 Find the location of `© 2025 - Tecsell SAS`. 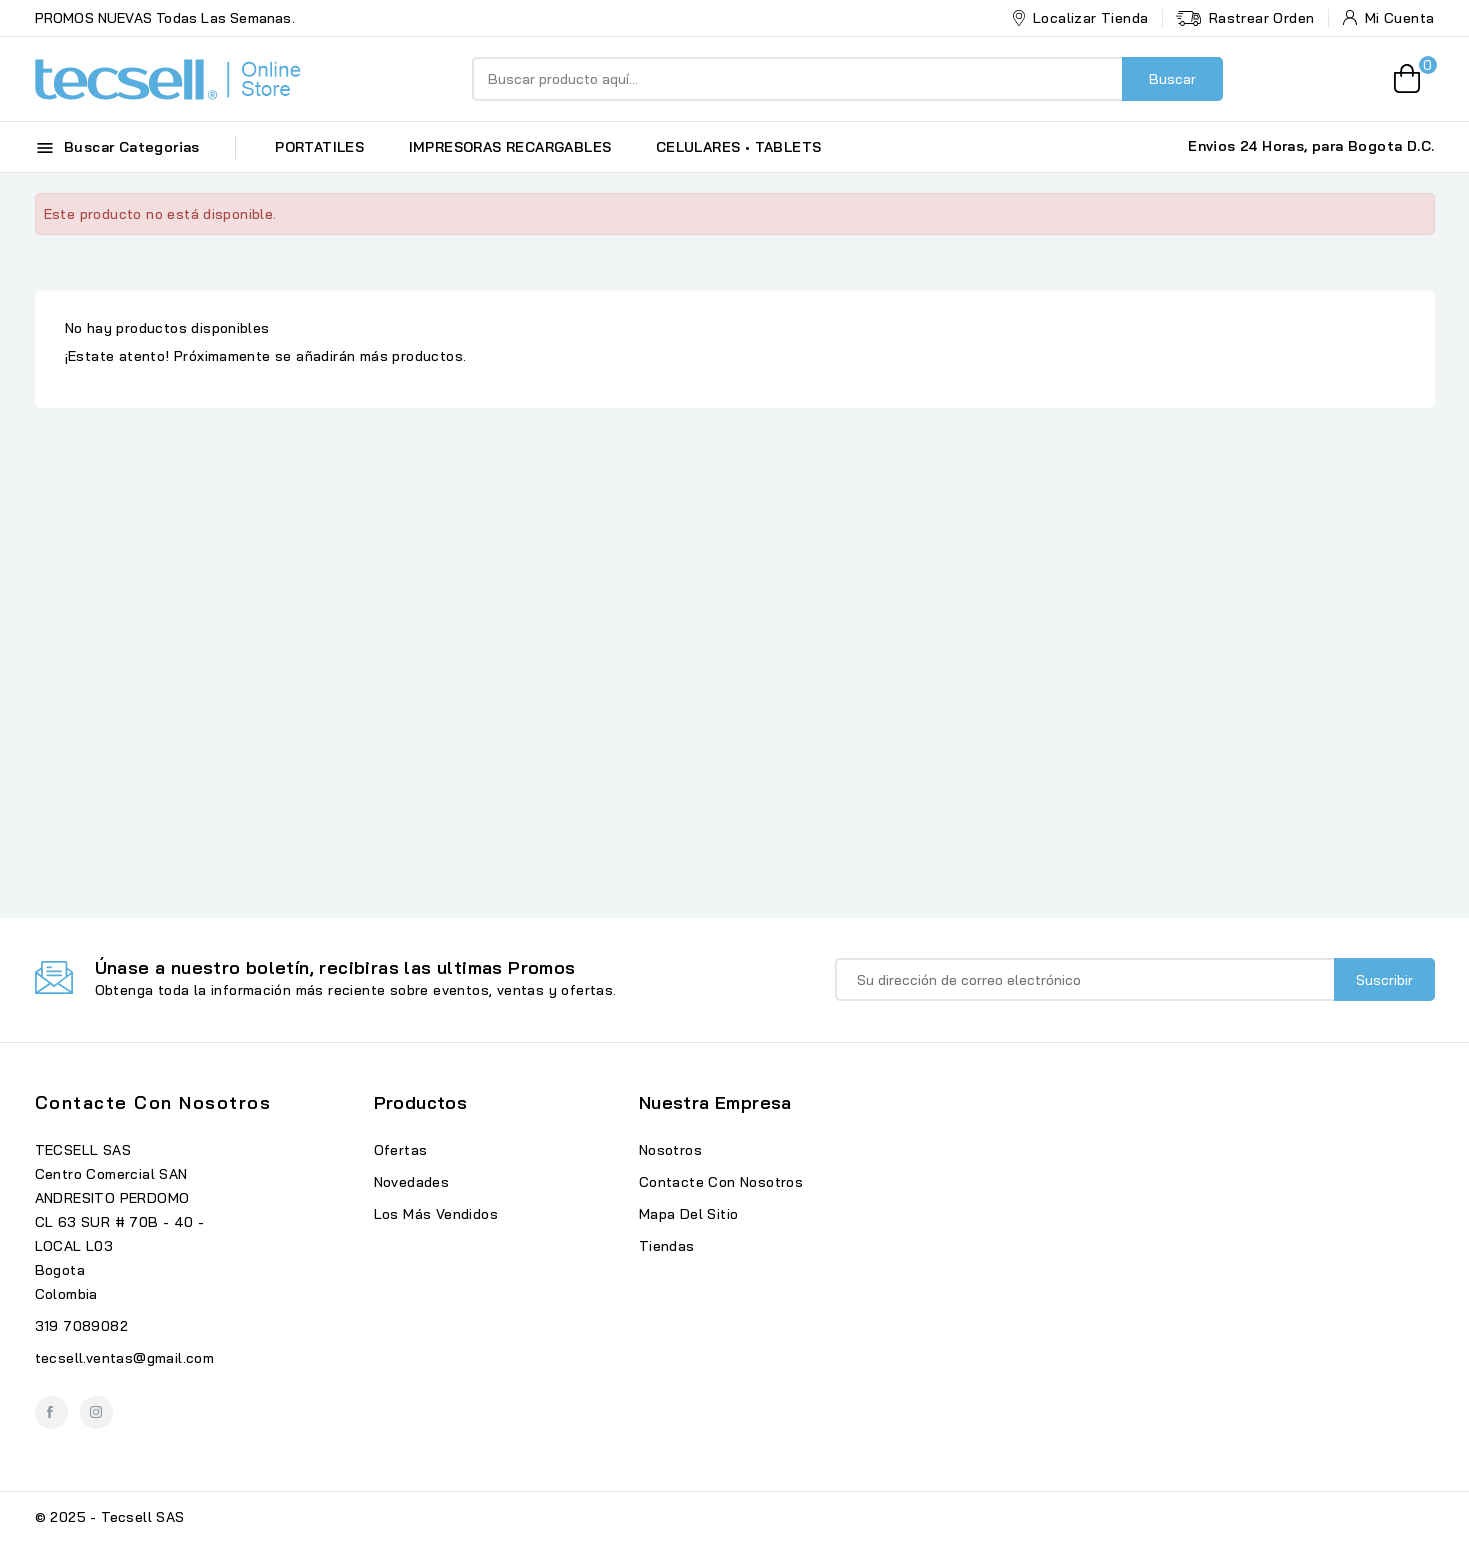

© 2025 - Tecsell SAS is located at coordinates (110, 1517).